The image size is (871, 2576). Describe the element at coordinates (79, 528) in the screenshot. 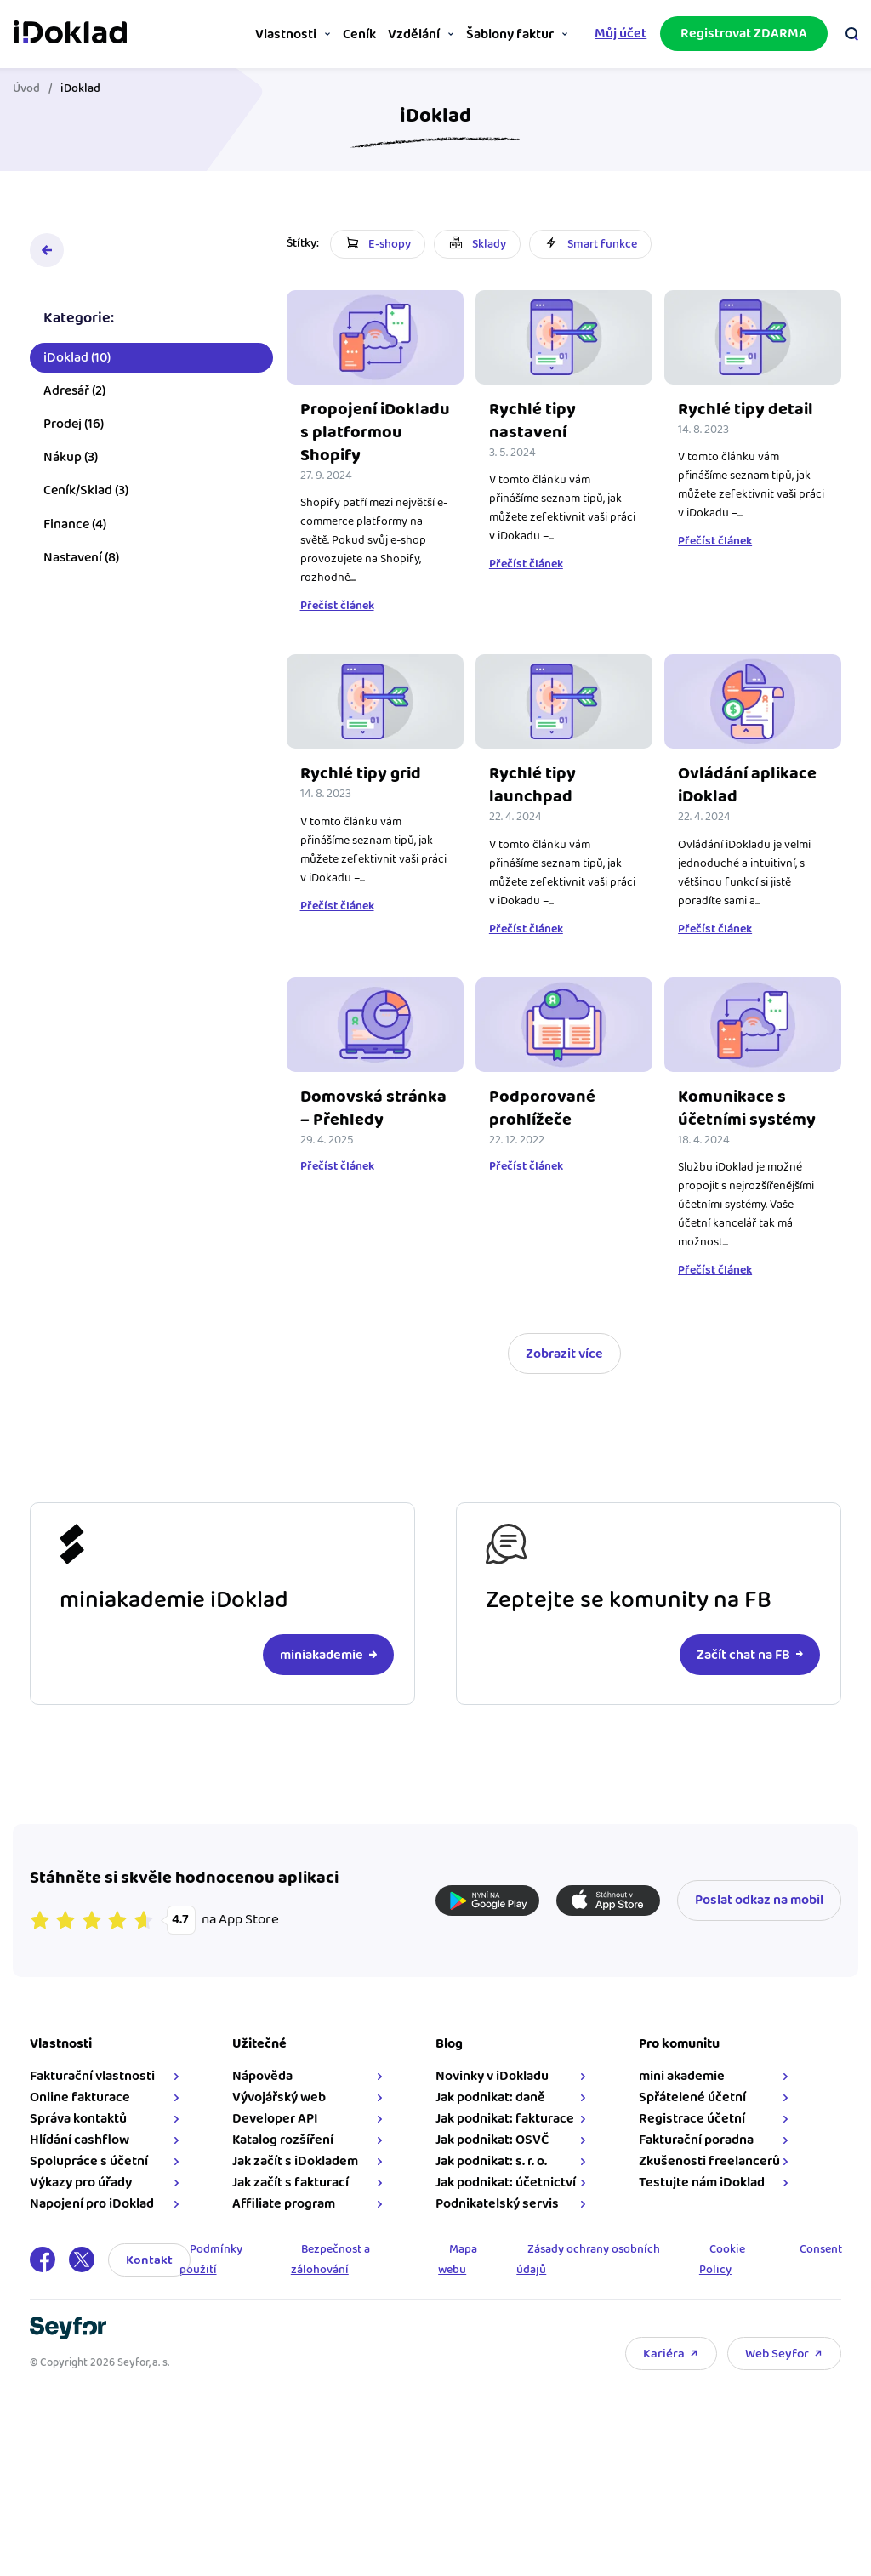

I see `Finance (4)` at that location.